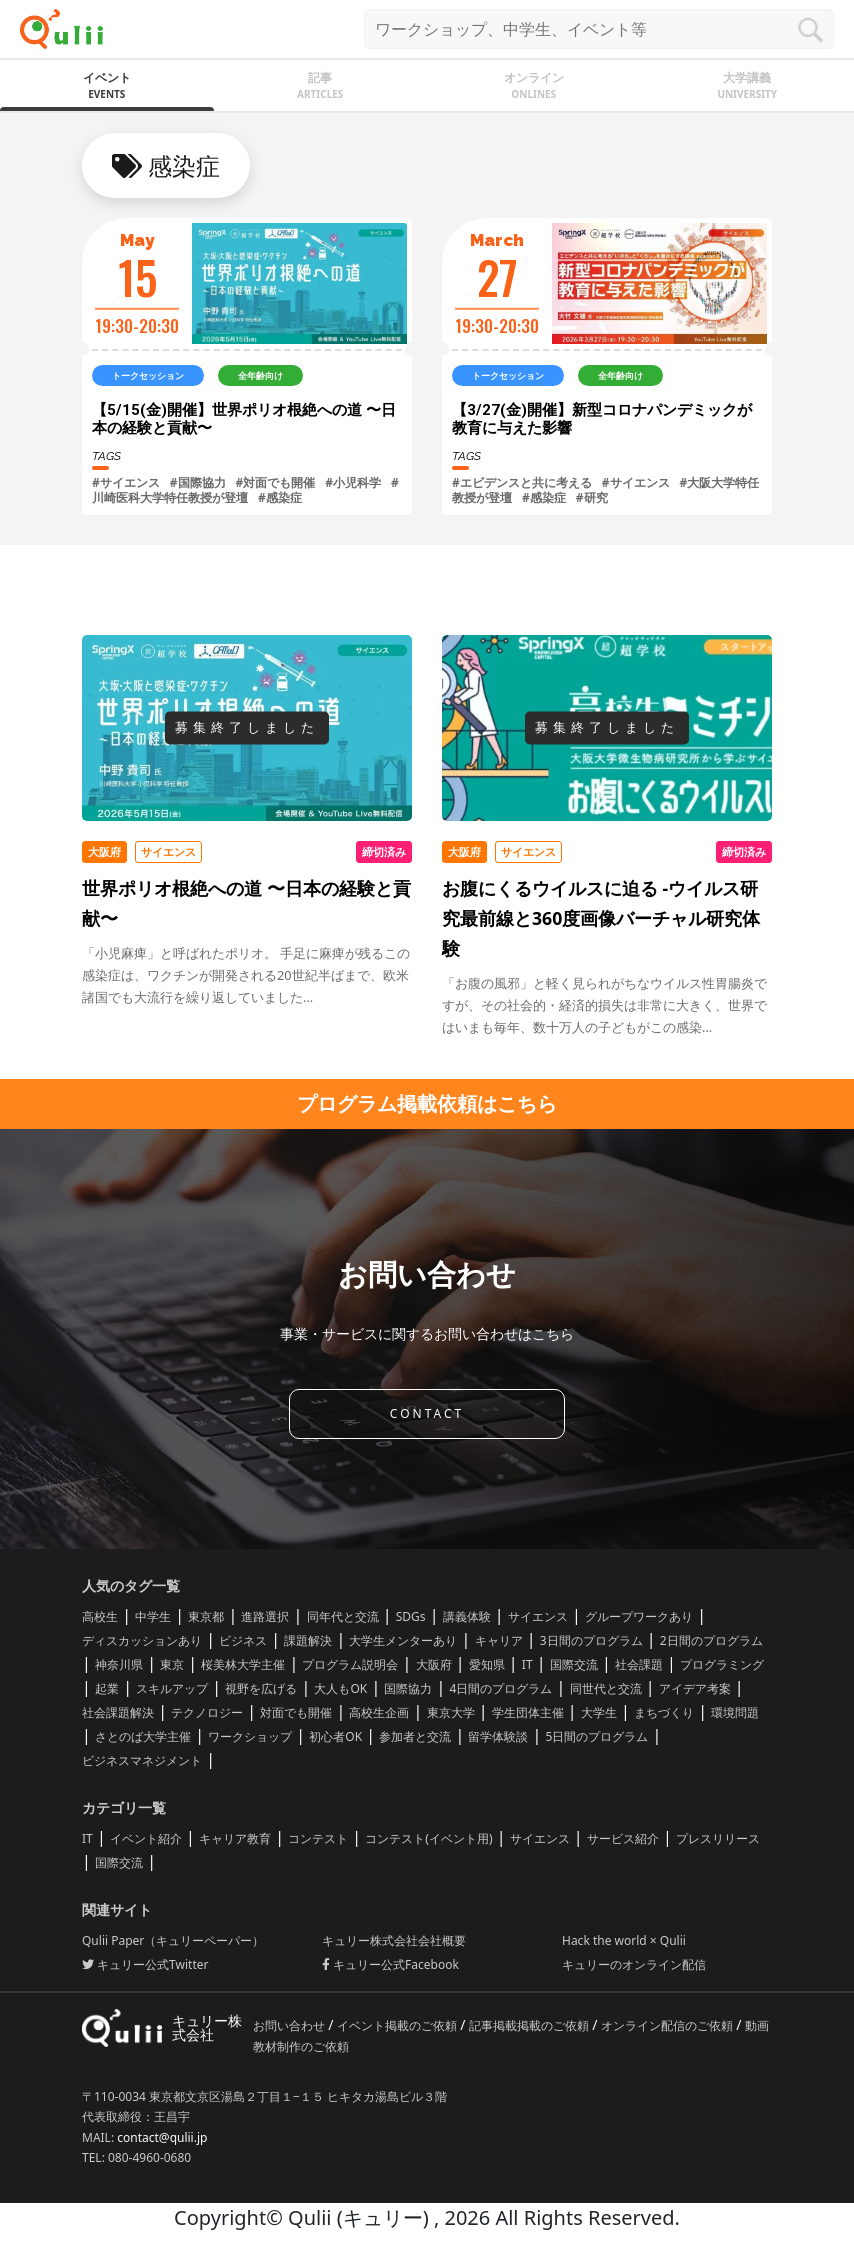  Describe the element at coordinates (498, 1736) in the screenshot. I see `留学体験談` at that location.